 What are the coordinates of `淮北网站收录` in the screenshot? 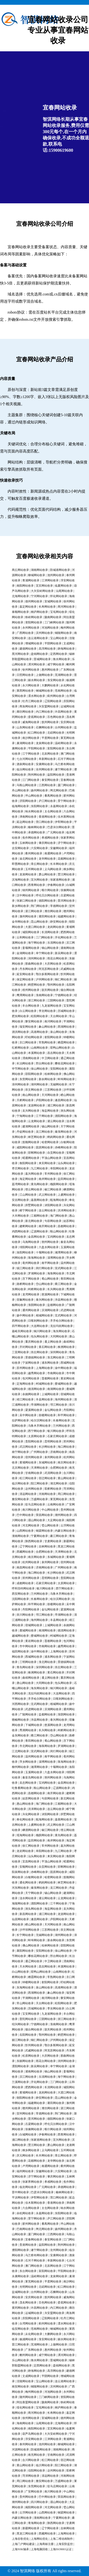 It's located at (55, 1357).